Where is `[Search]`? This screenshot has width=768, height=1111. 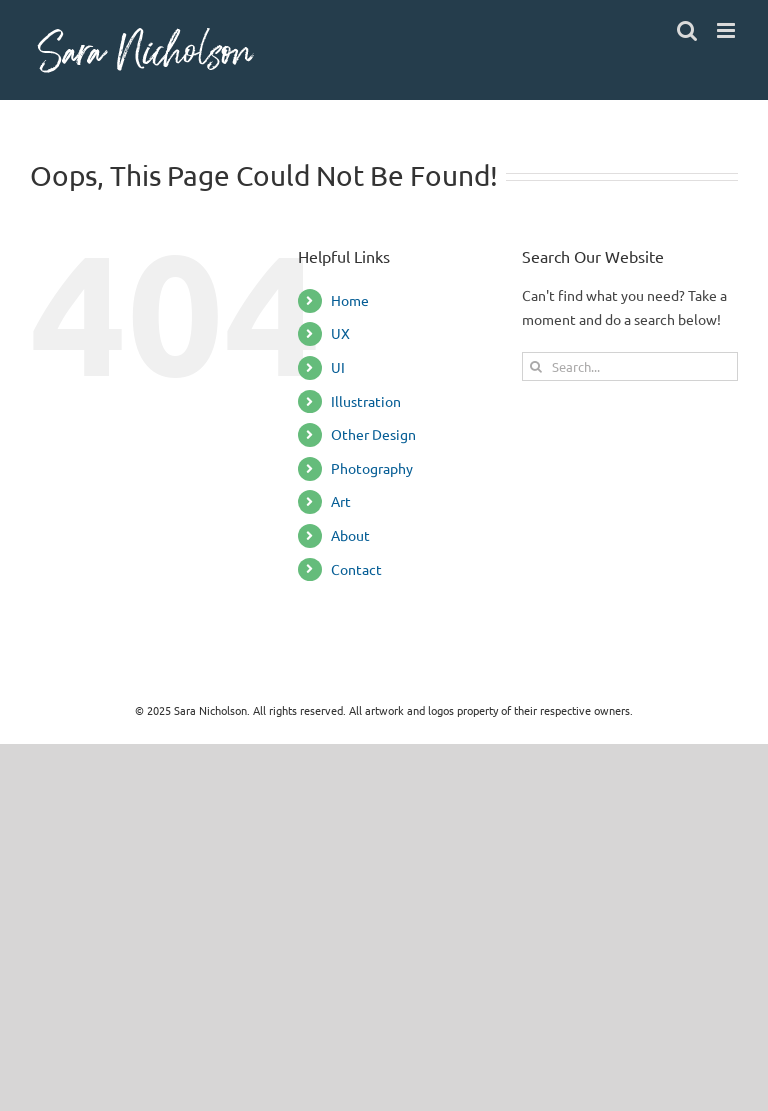
[Search] is located at coordinates (536, 366).